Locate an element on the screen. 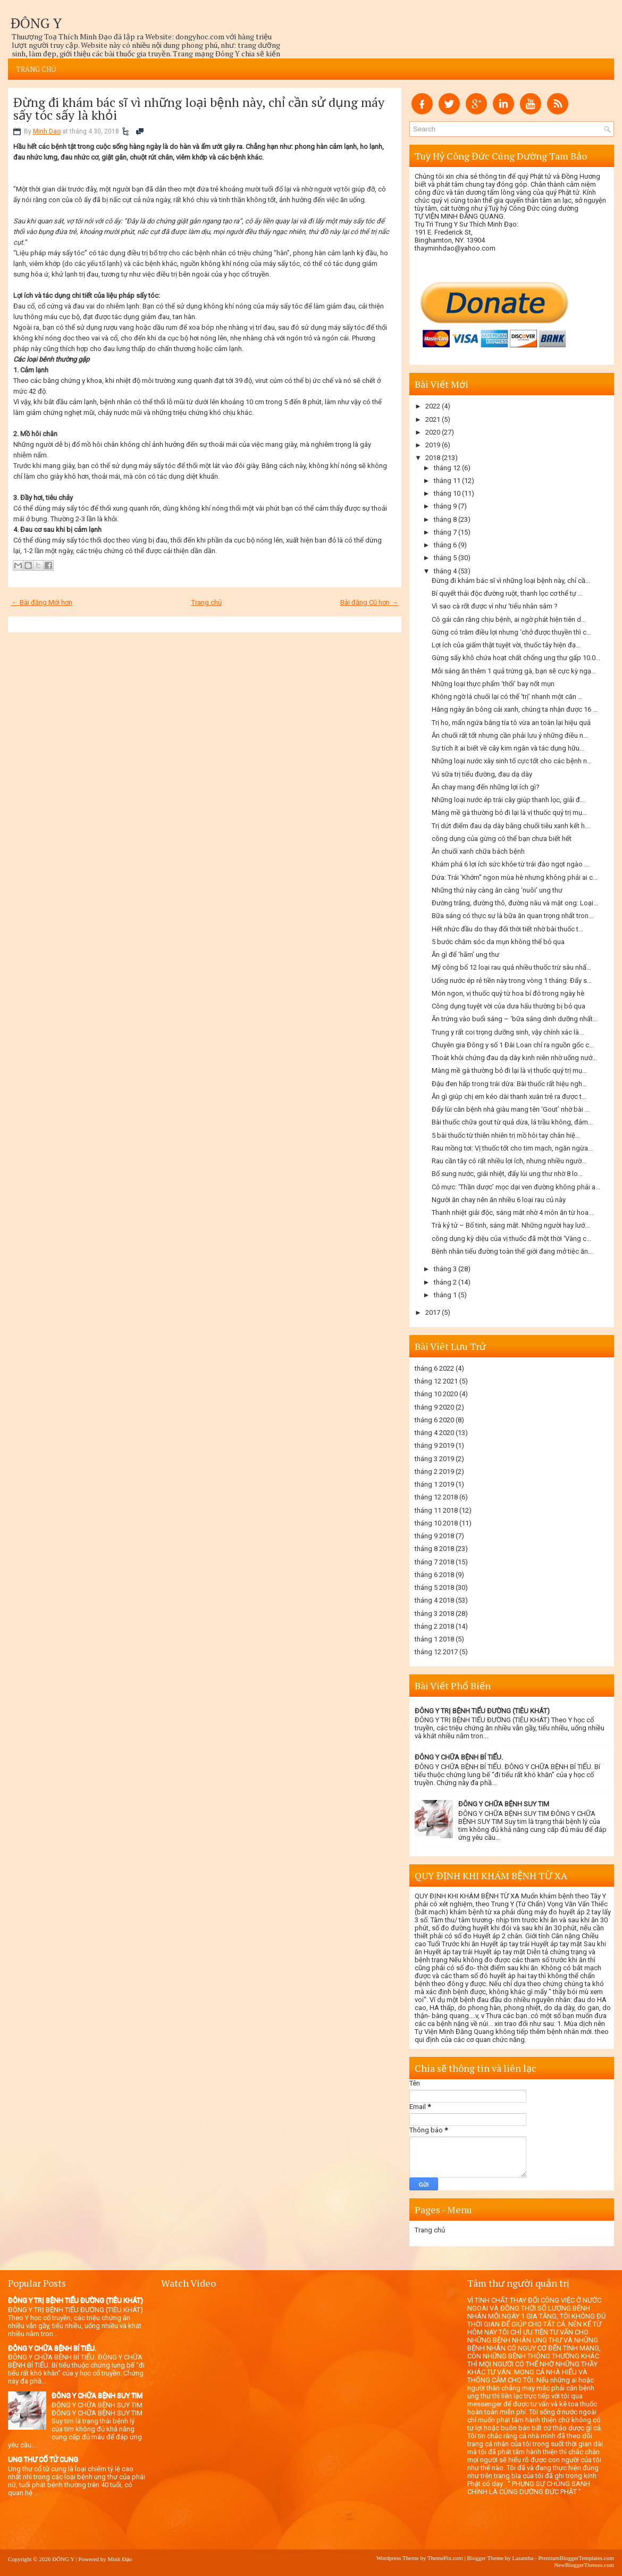 This screenshot has width=622, height=2576. Món ngon, vị thuốc quý từ hoa bí đỏ trong ngày hè is located at coordinates (508, 993).